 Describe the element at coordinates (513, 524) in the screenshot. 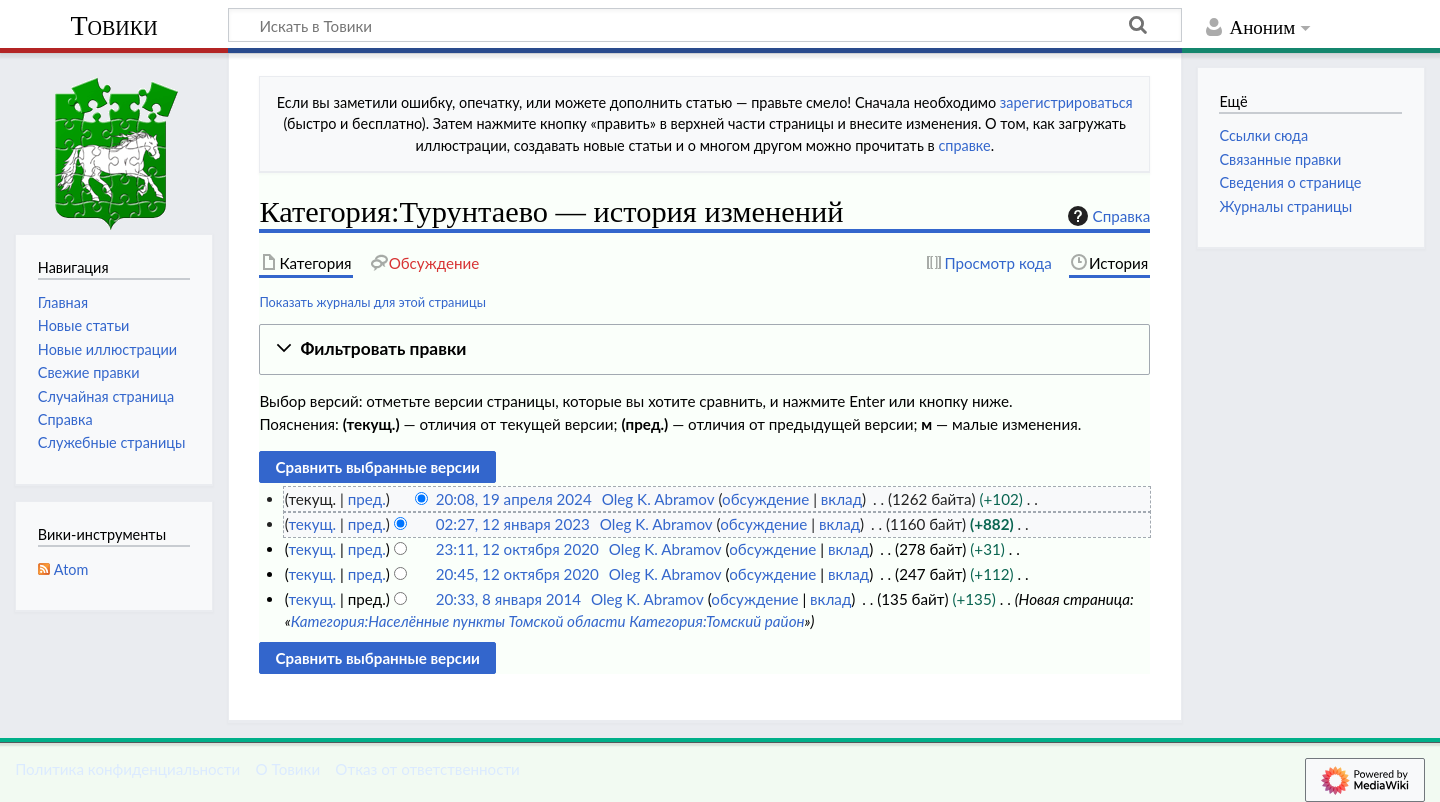

I see `02:27, 12 января 2023` at that location.